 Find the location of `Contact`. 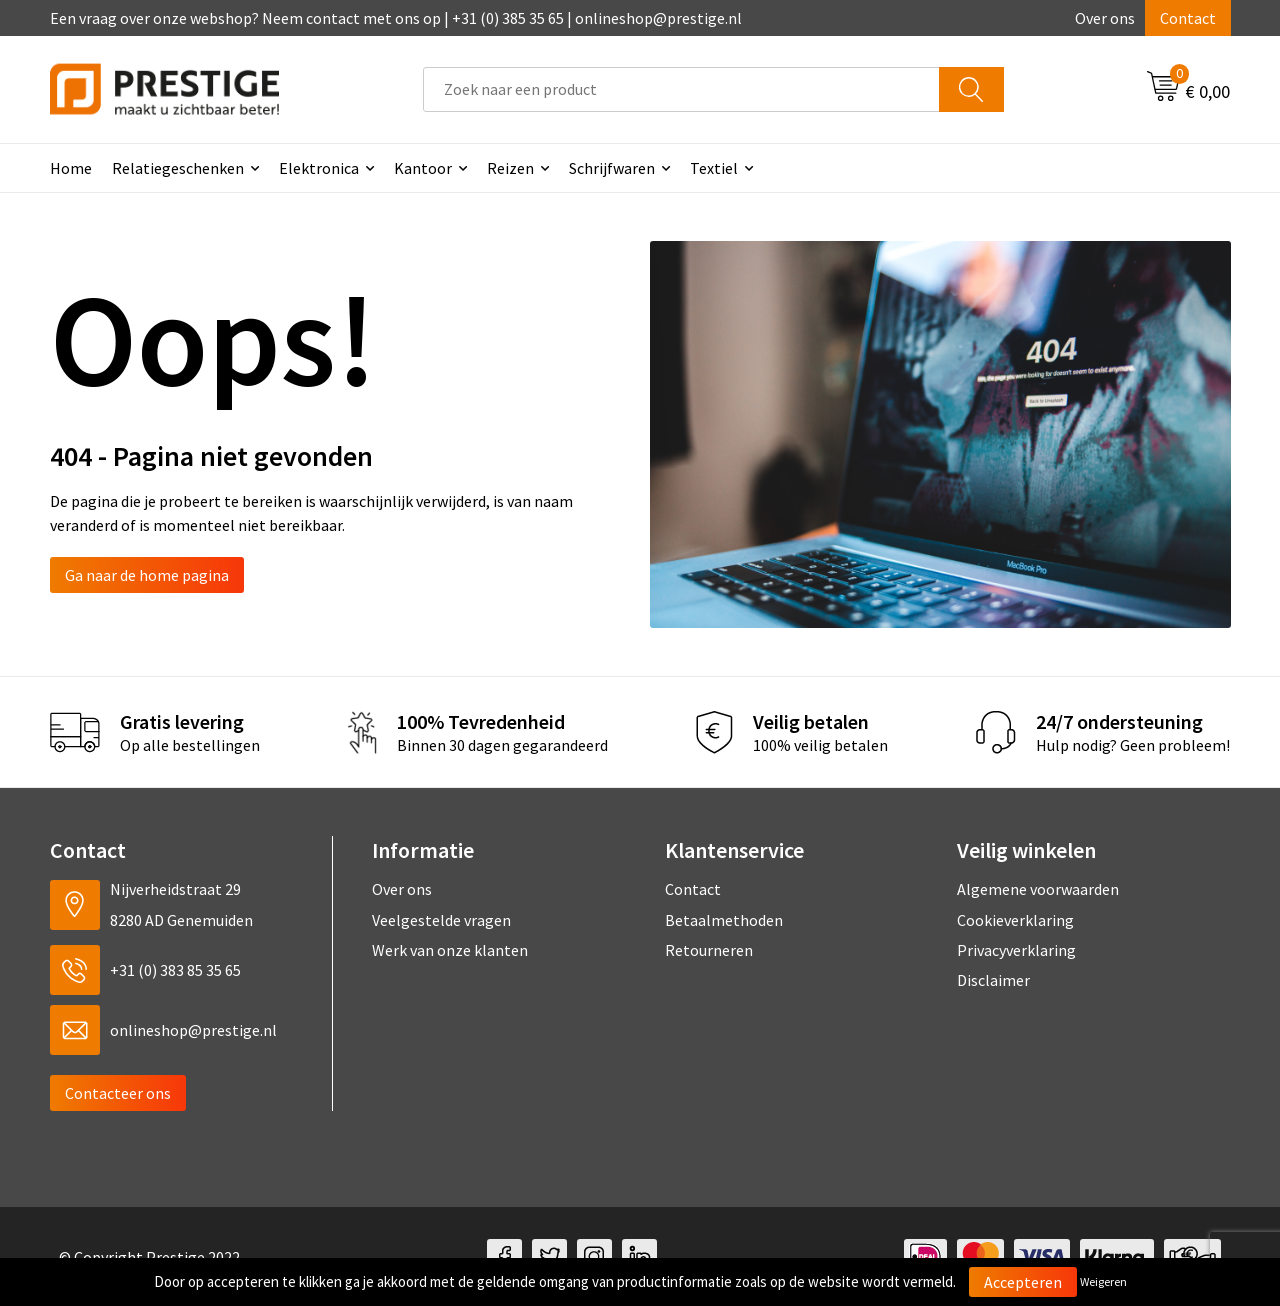

Contact is located at coordinates (1188, 18).